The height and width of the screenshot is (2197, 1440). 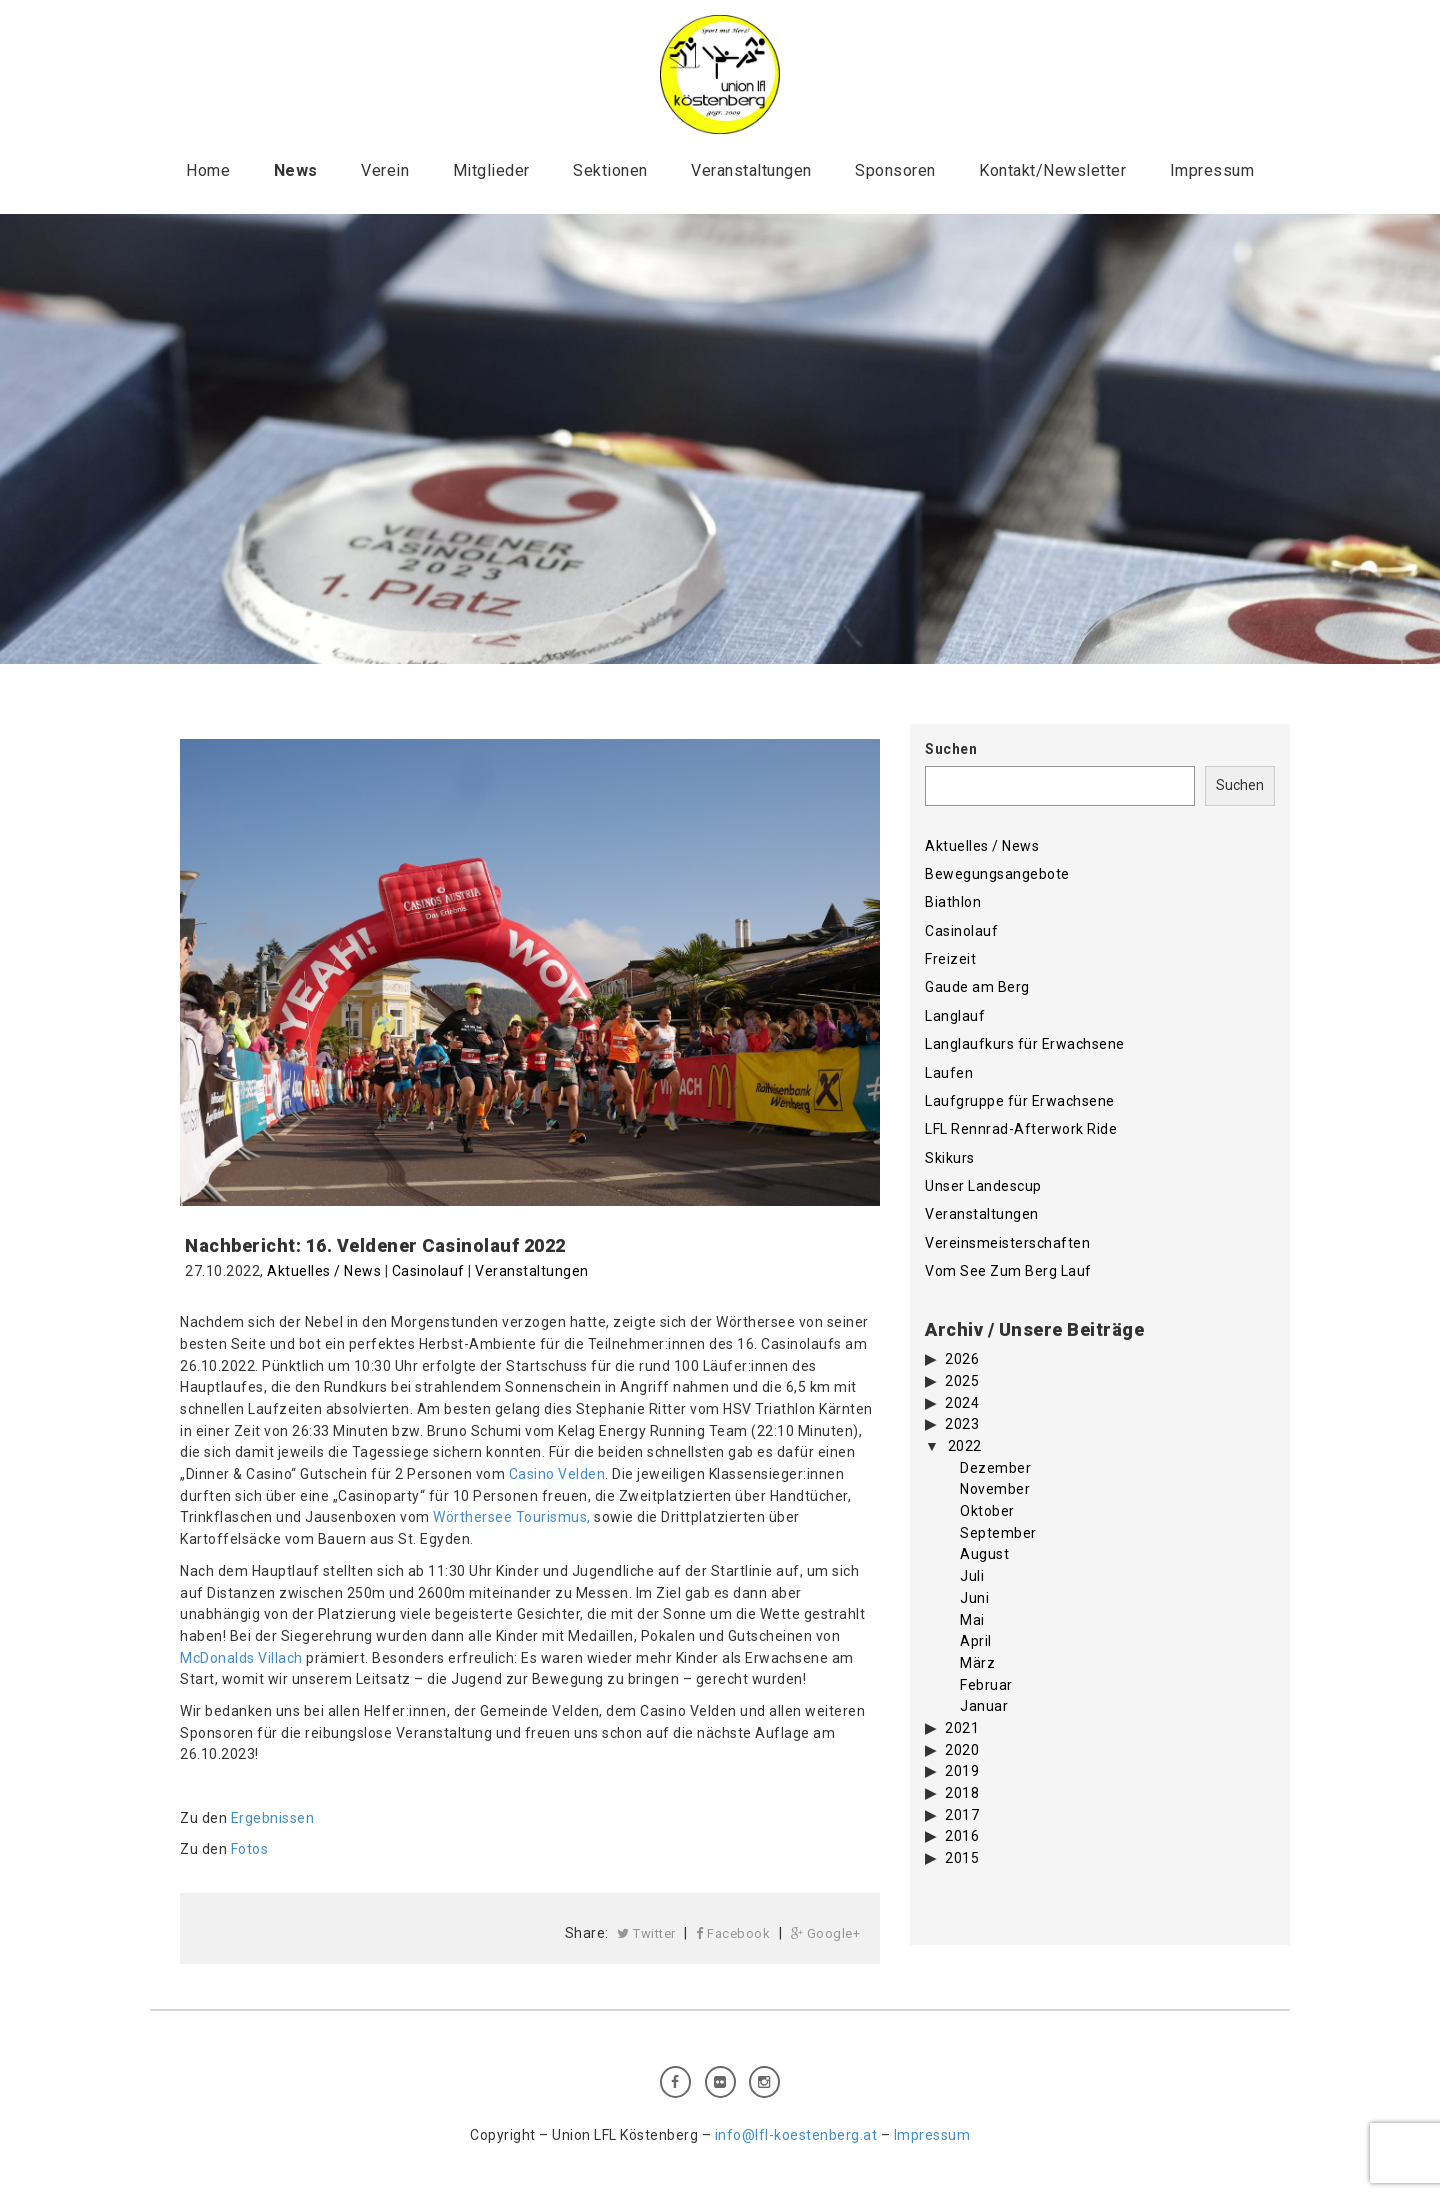 I want to click on Langlauf, so click(x=955, y=1016).